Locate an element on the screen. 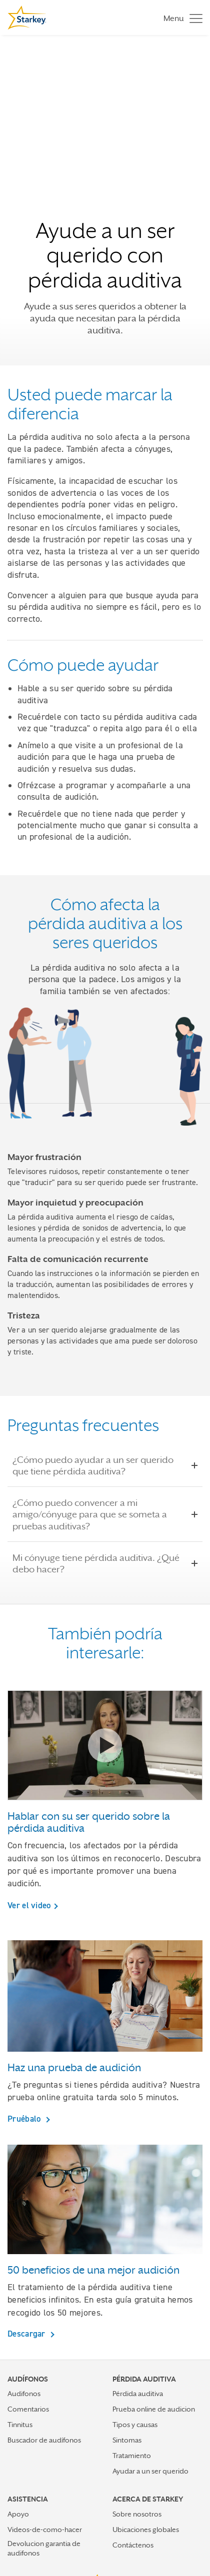 The image size is (210, 2576). Prueba online de audicion is located at coordinates (153, 2409).